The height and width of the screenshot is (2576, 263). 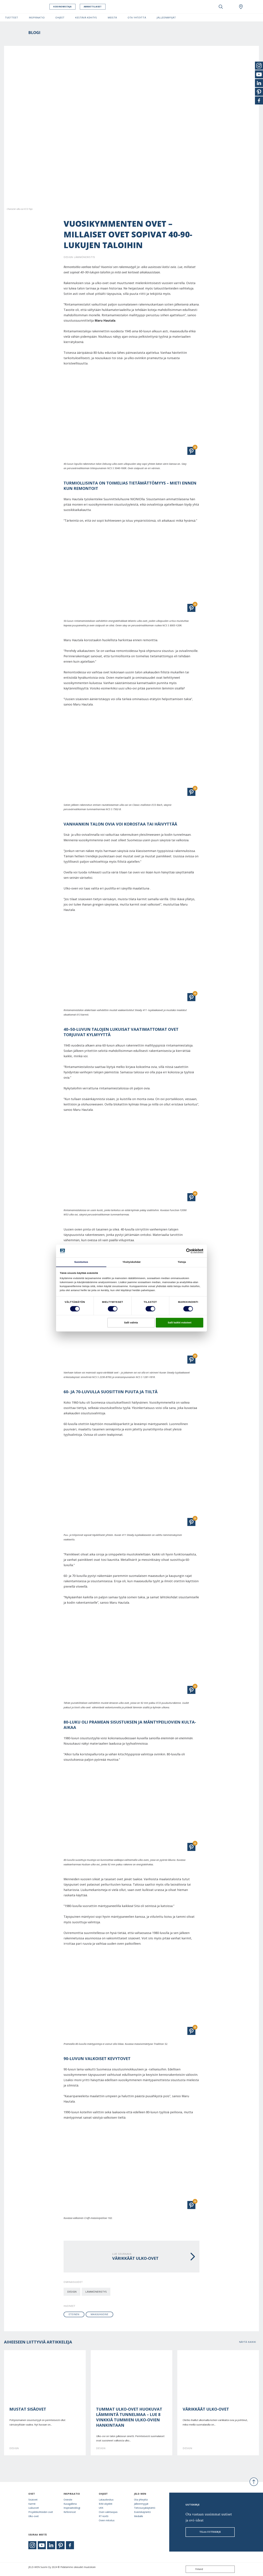 I want to click on Referenssit, so click(x=70, y=2512).